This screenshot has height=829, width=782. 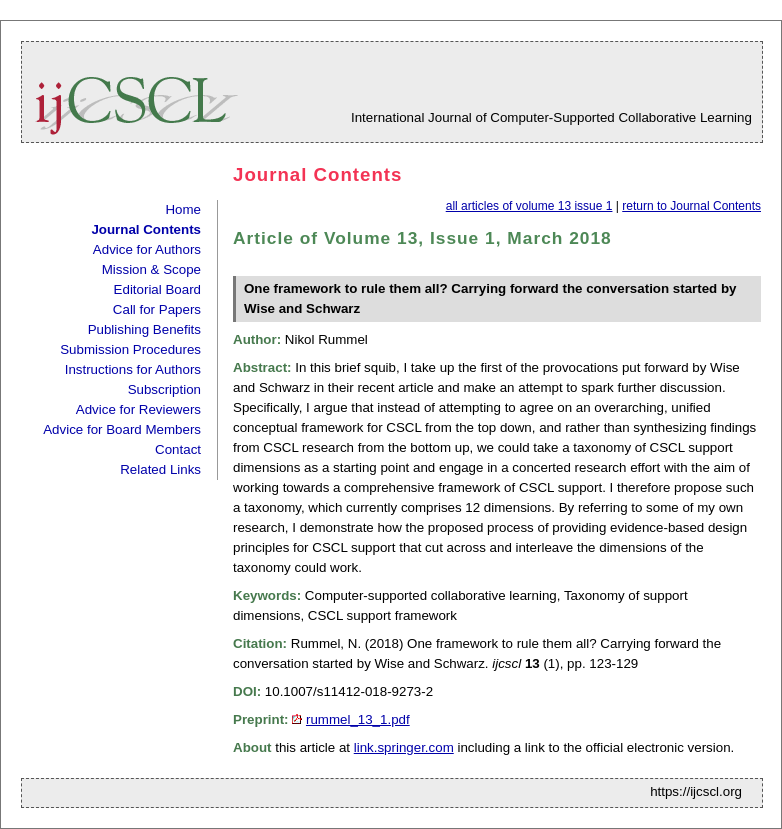 What do you see at coordinates (147, 249) in the screenshot?
I see `Advice for Authors` at bounding box center [147, 249].